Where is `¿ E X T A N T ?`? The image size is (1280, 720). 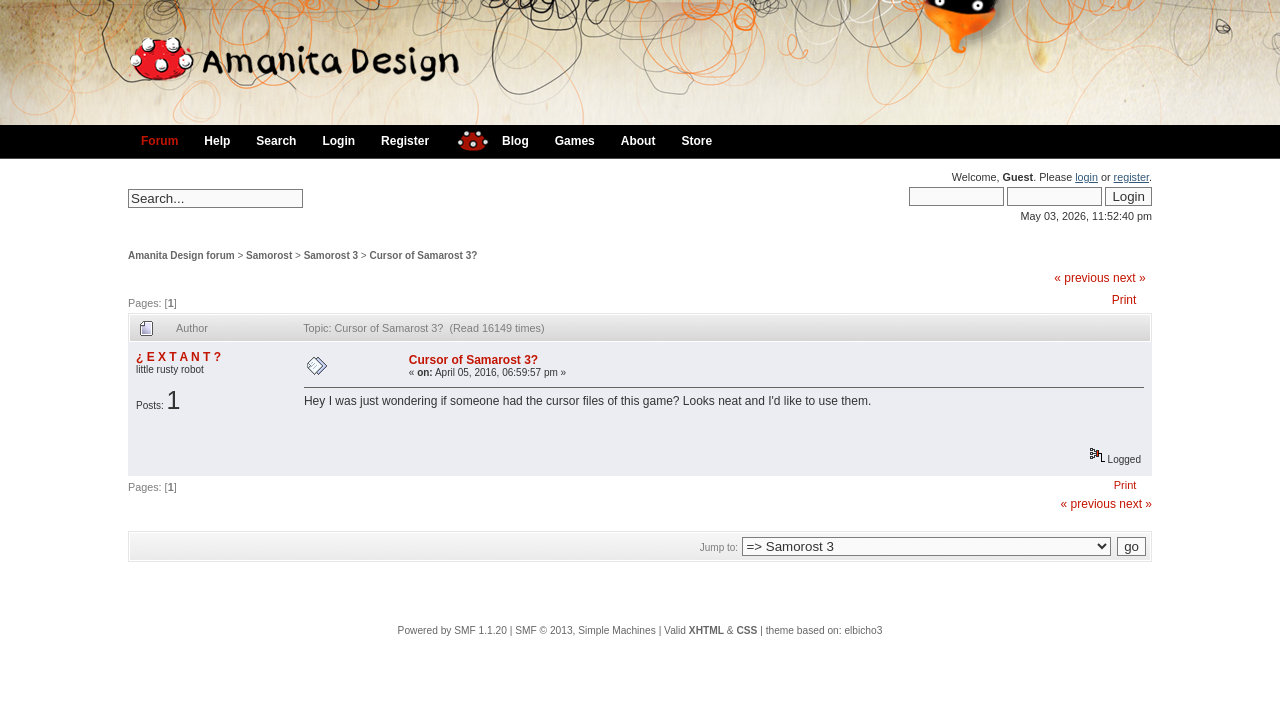
¿ E X T A N T ? is located at coordinates (178, 357).